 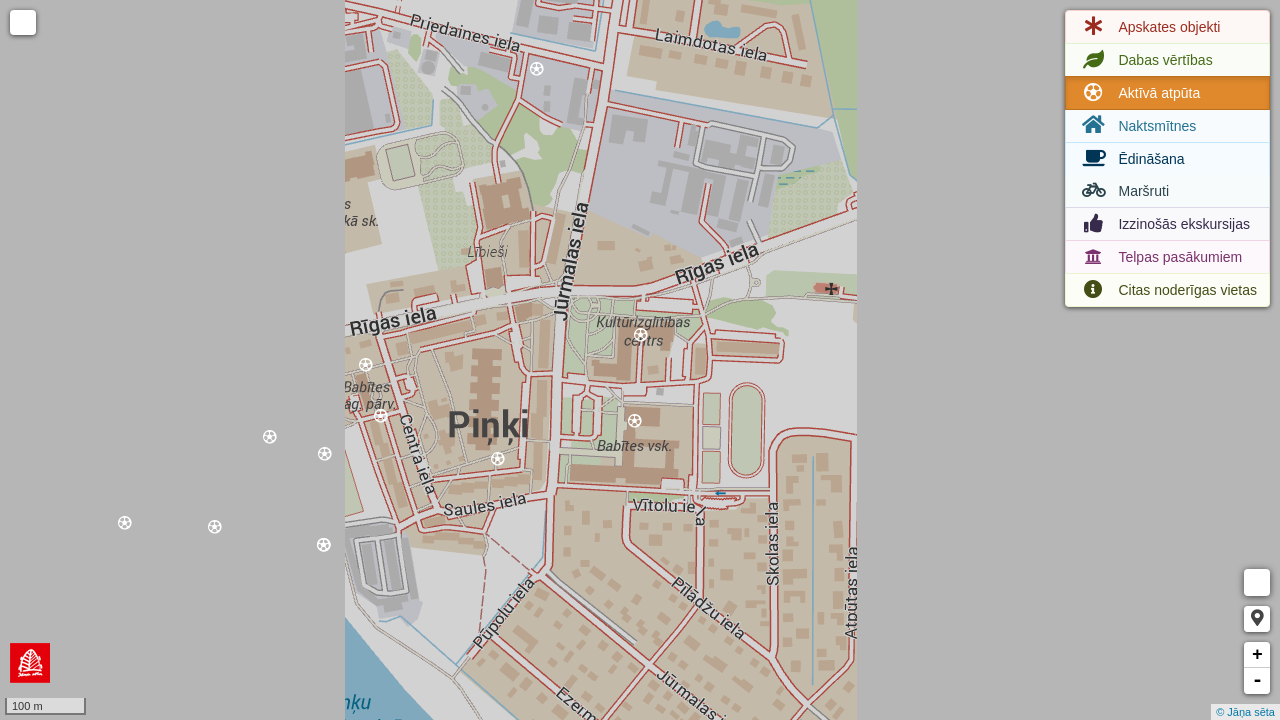 What do you see at coordinates (1149, 27) in the screenshot?
I see `Apskates objekti` at bounding box center [1149, 27].